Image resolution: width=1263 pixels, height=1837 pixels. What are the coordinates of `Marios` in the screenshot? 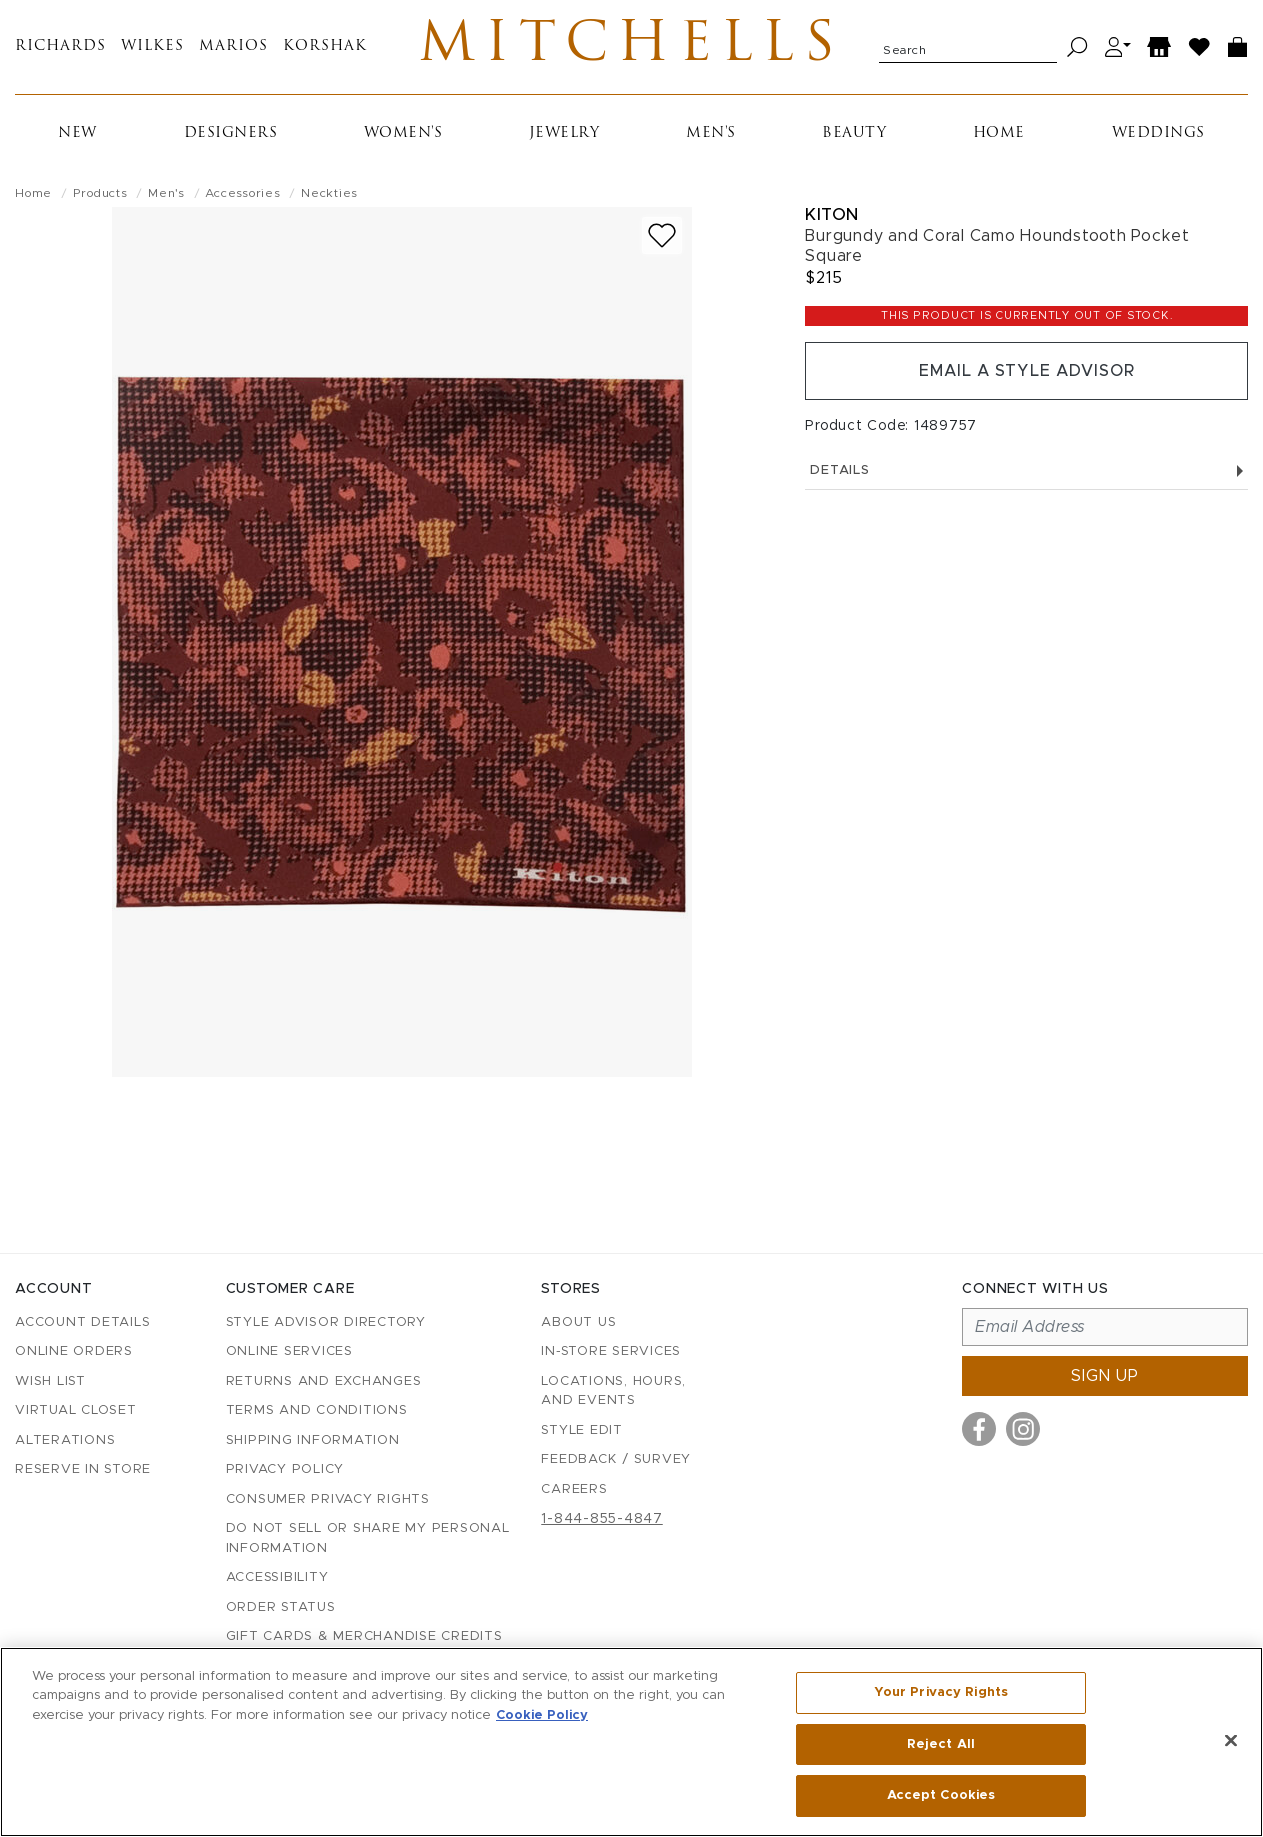 It's located at (233, 47).